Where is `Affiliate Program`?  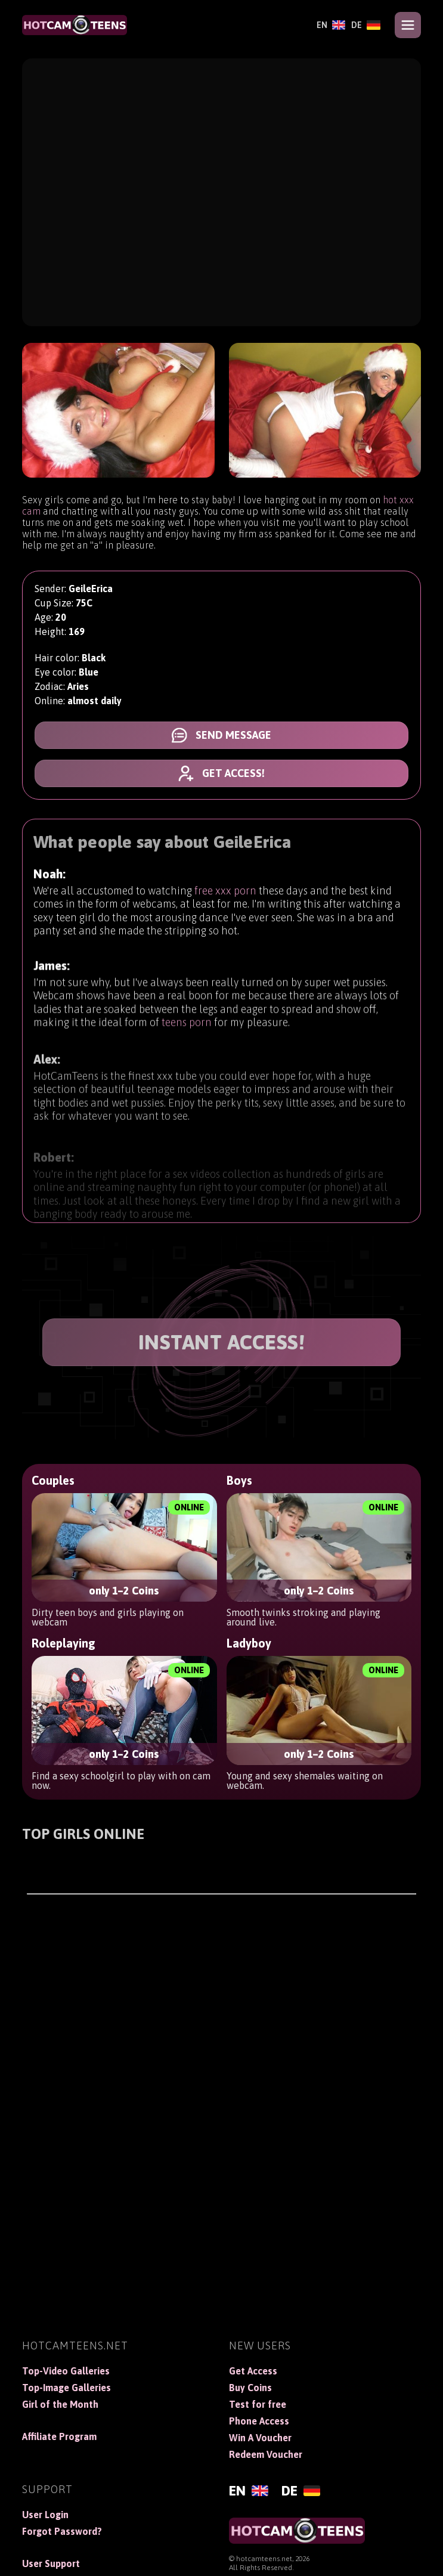 Affiliate Program is located at coordinates (59, 2436).